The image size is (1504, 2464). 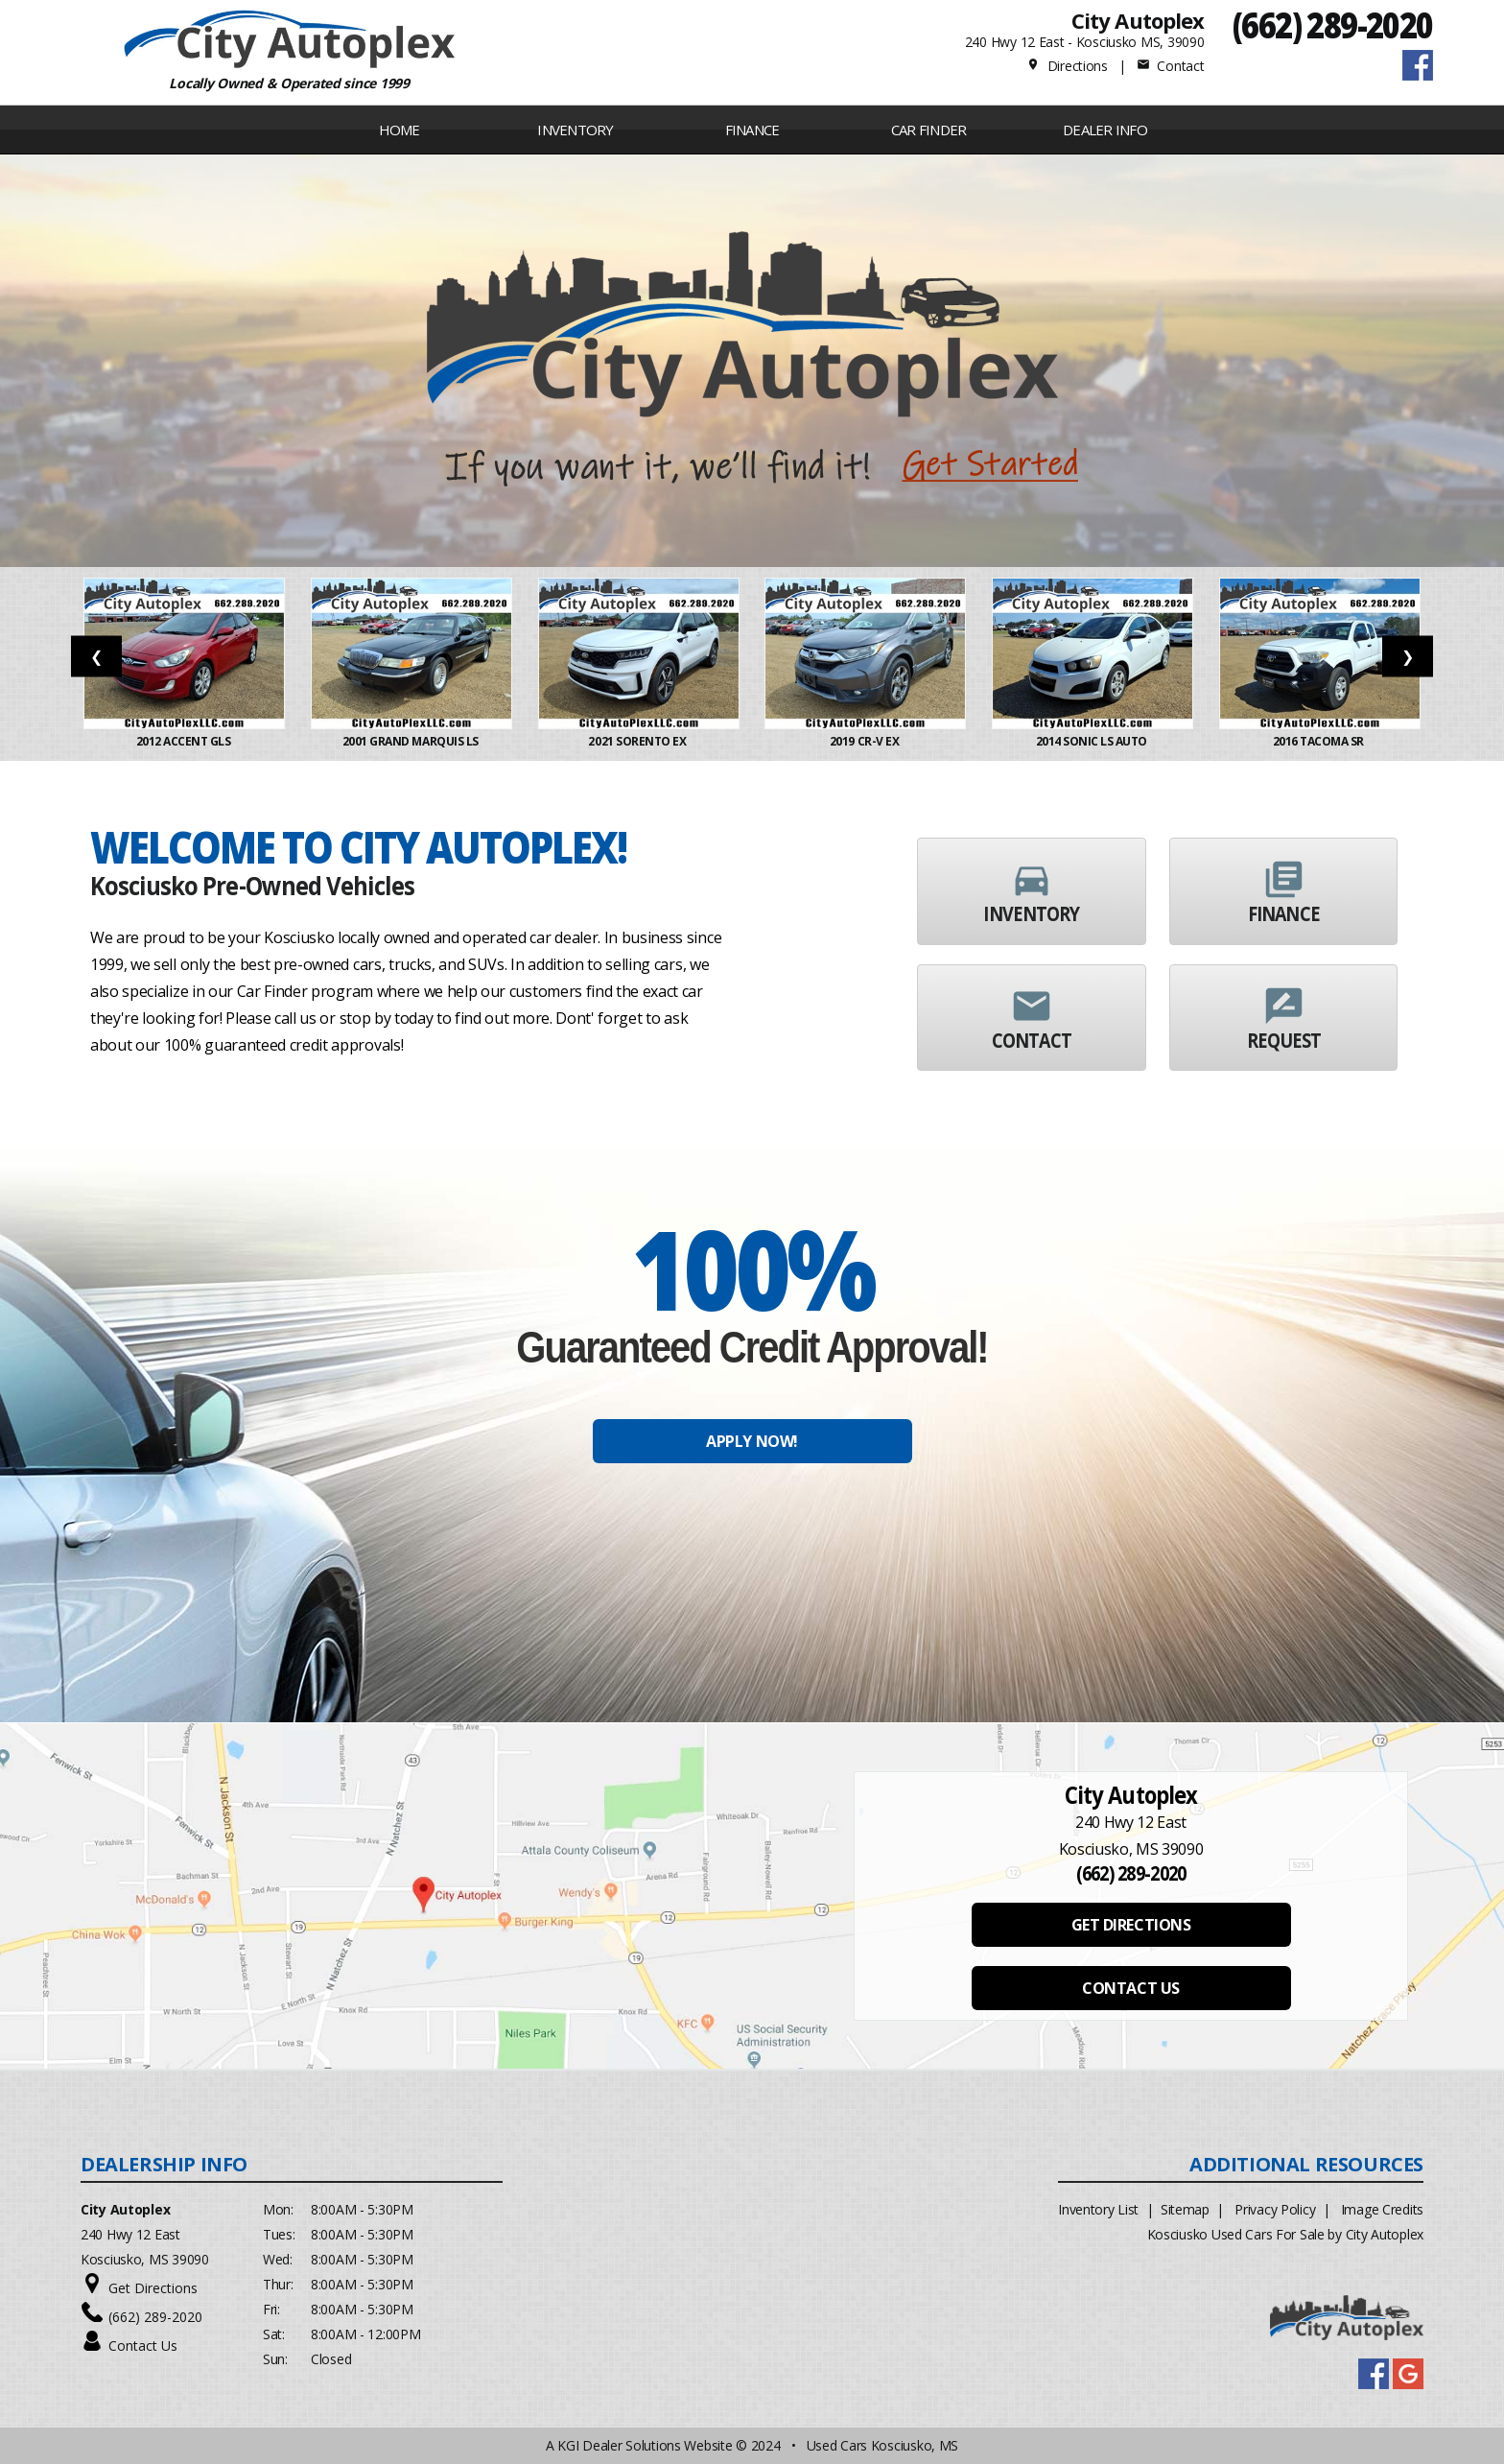 What do you see at coordinates (1105, 129) in the screenshot?
I see `Dealer Info` at bounding box center [1105, 129].